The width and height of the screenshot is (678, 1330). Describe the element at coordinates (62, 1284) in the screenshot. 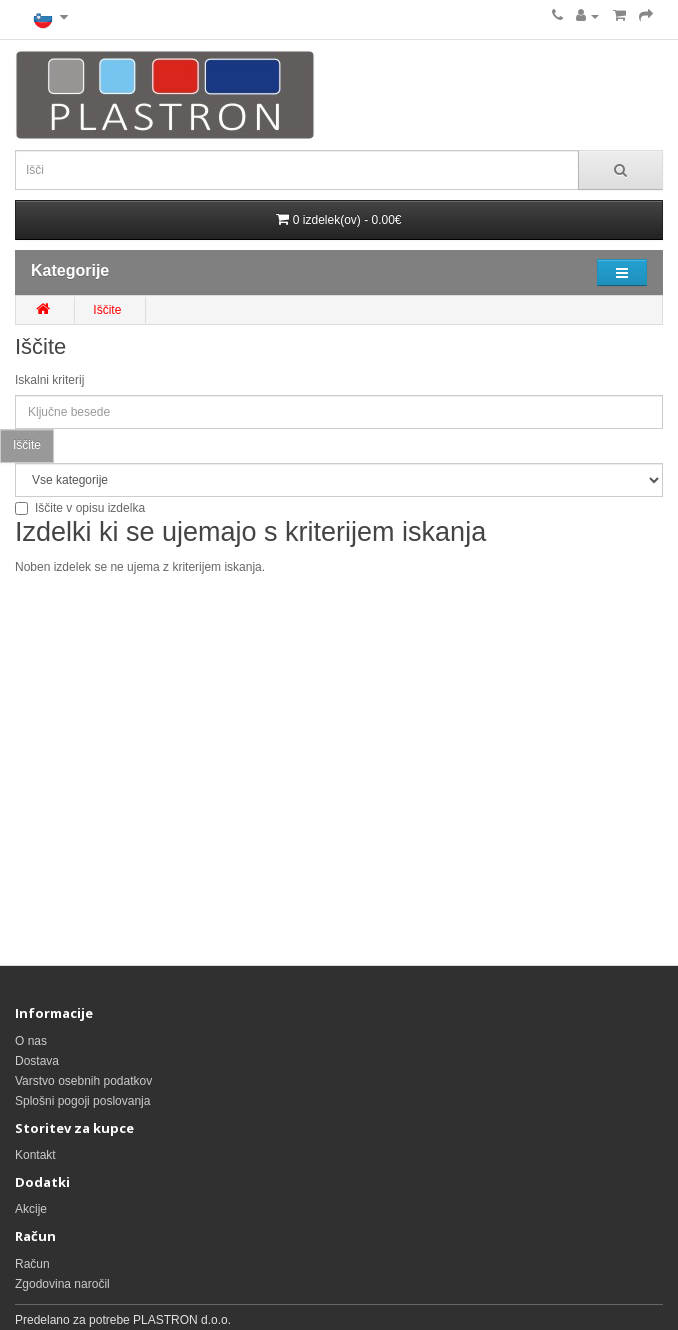

I see `Zgodovina naročil` at that location.